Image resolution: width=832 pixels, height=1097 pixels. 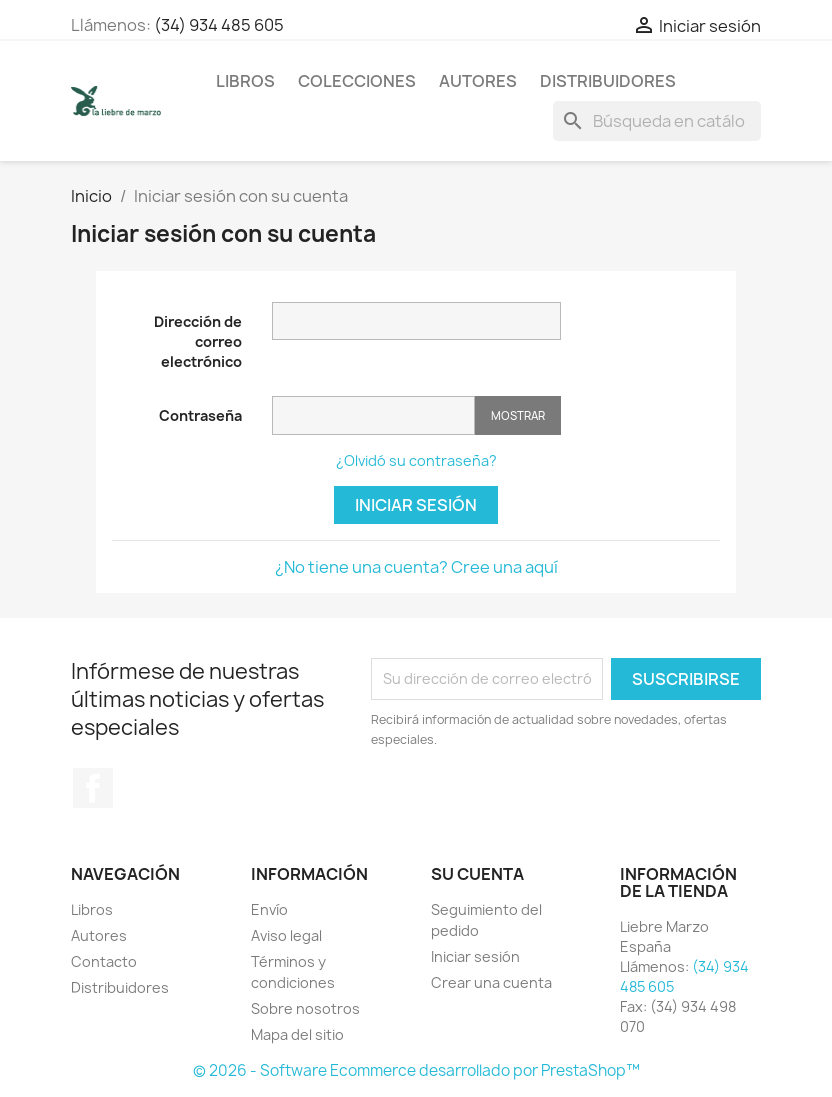 What do you see at coordinates (93, 788) in the screenshot?
I see `Facebook` at bounding box center [93, 788].